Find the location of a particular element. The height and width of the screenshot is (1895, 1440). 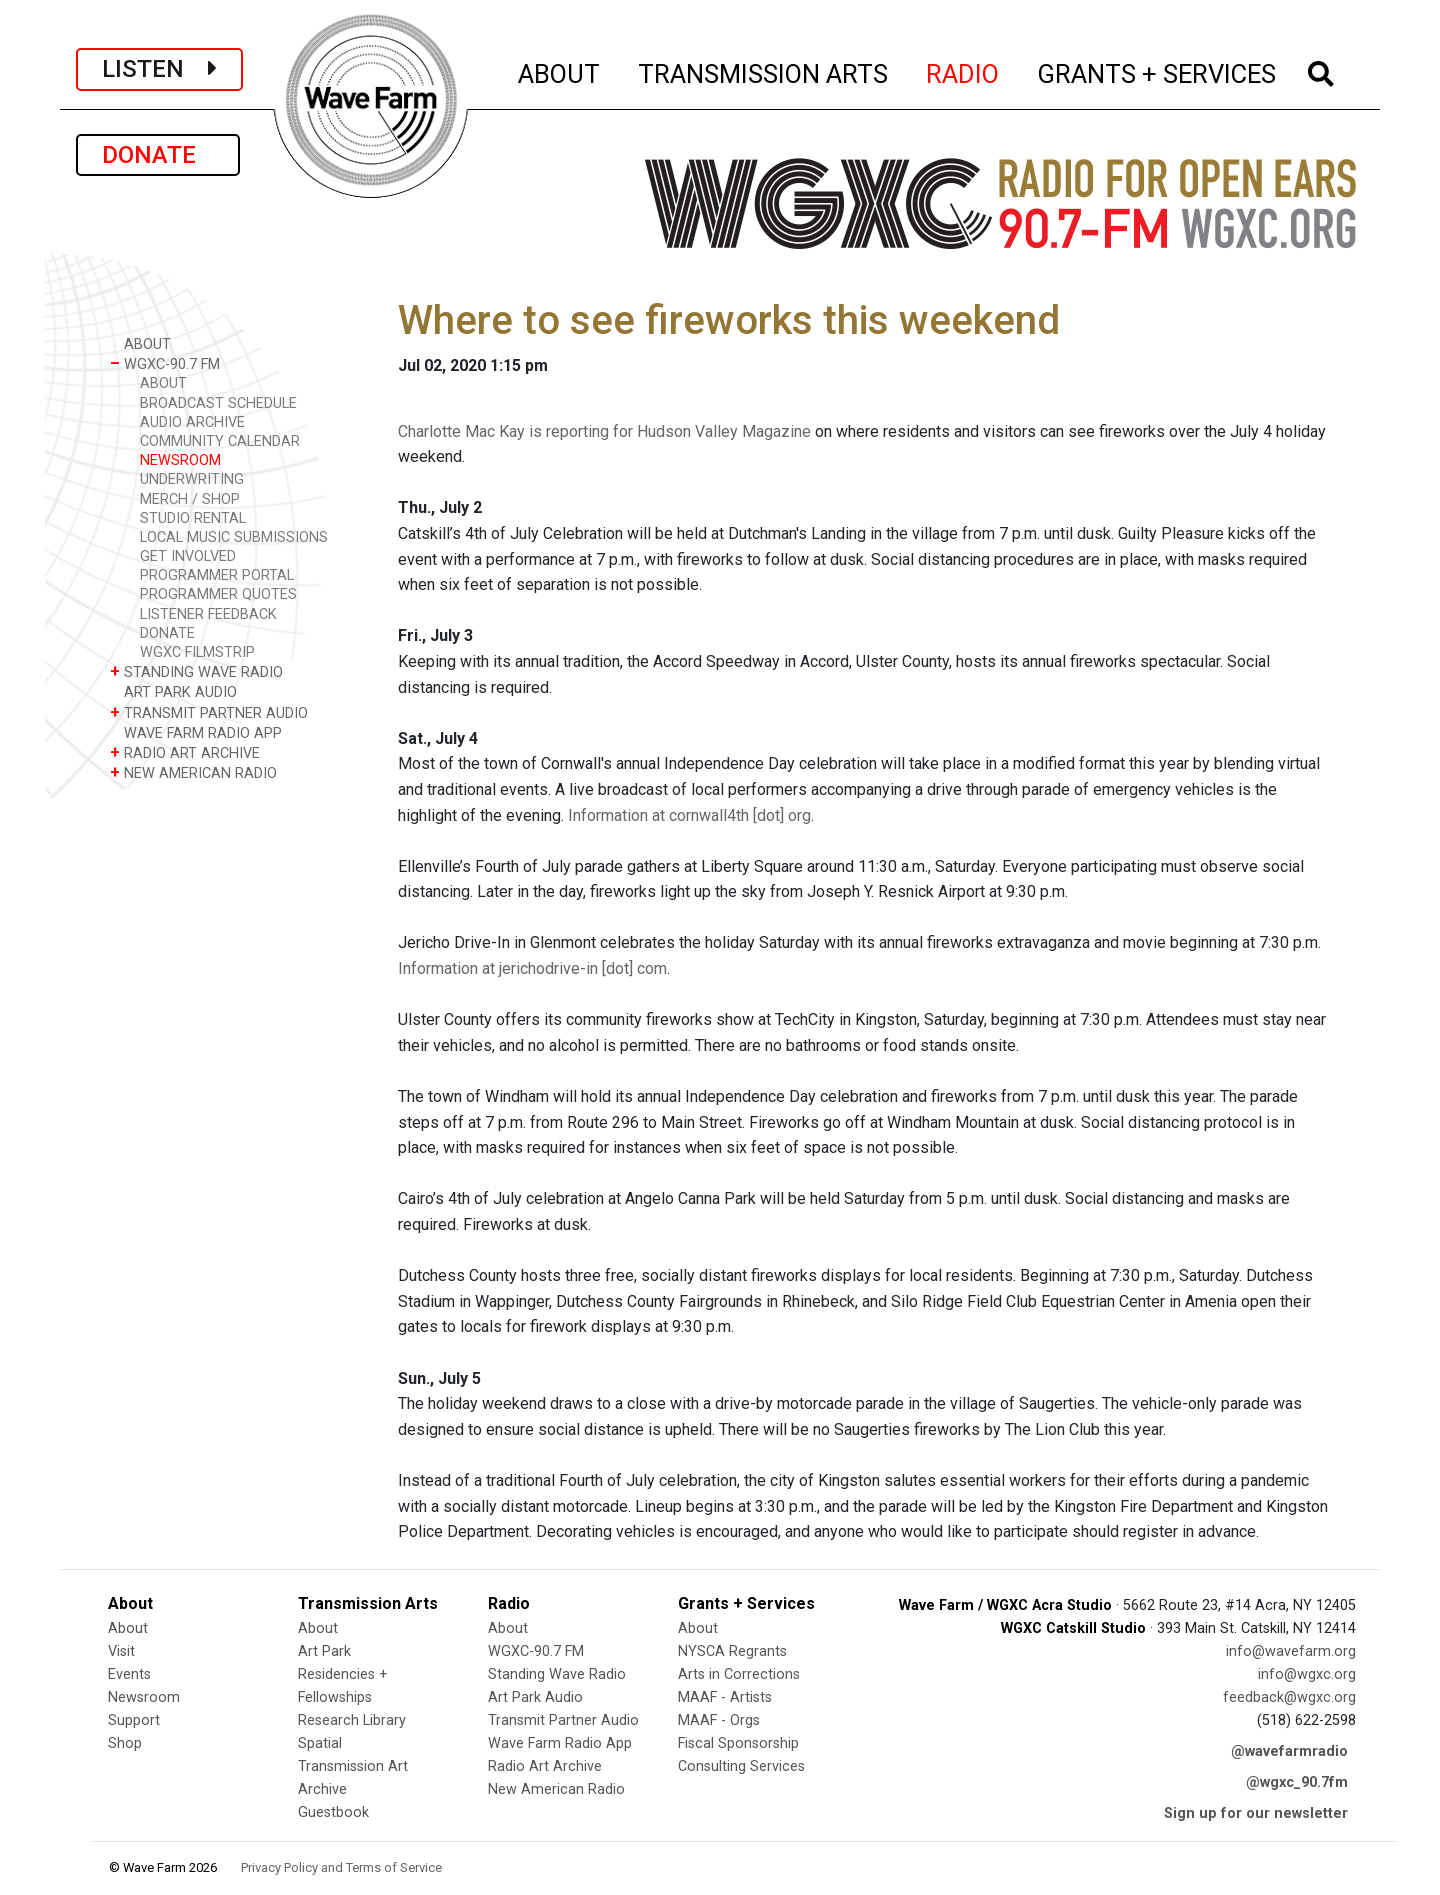

LOCAL MUSIC SUBMISSIONS is located at coordinates (234, 537).